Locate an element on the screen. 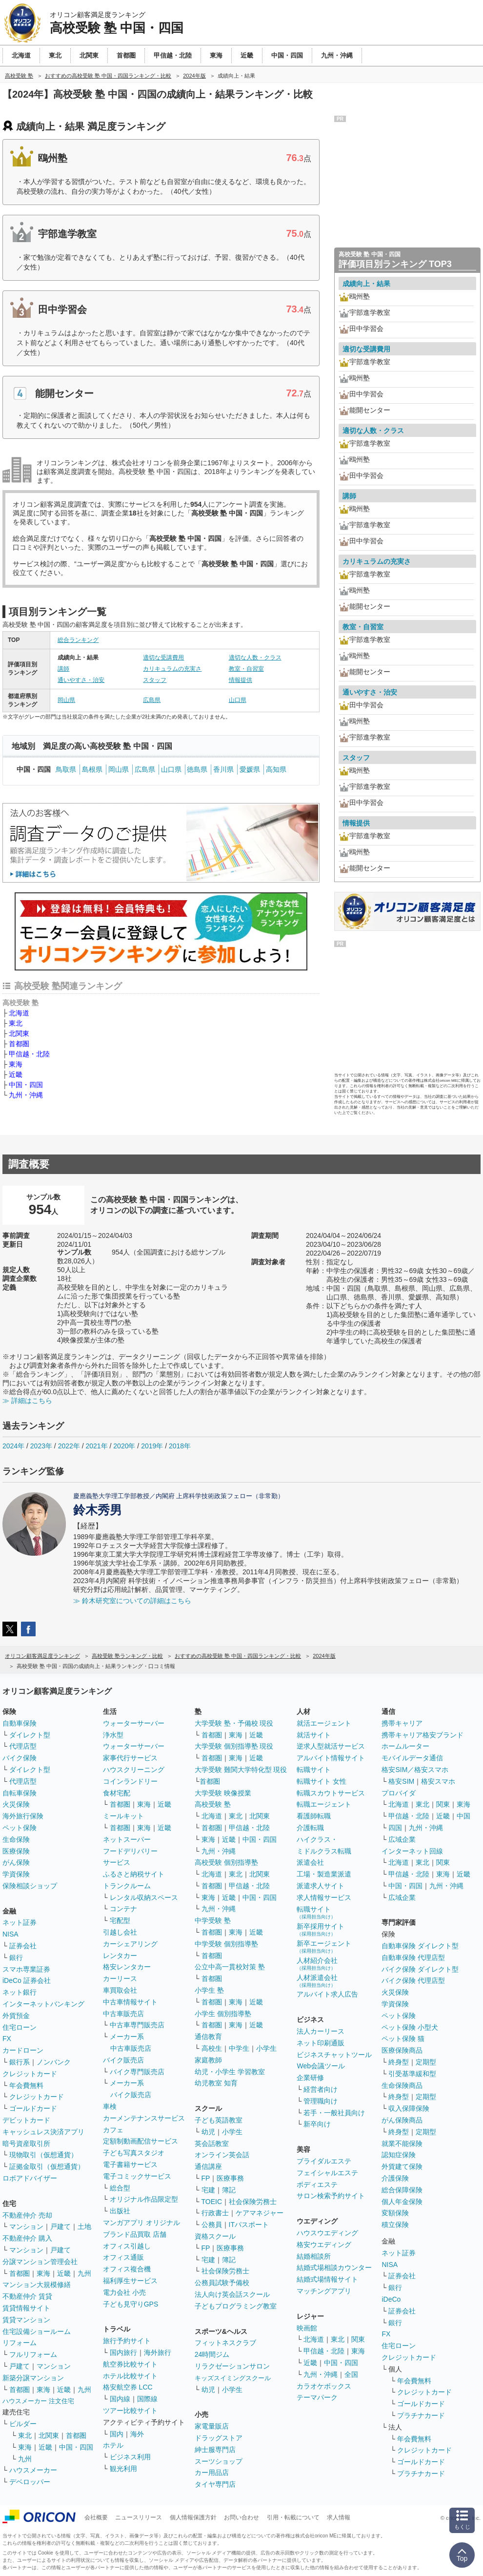 The image size is (483, 2576). 人材派遣会社 is located at coordinates (317, 1981).